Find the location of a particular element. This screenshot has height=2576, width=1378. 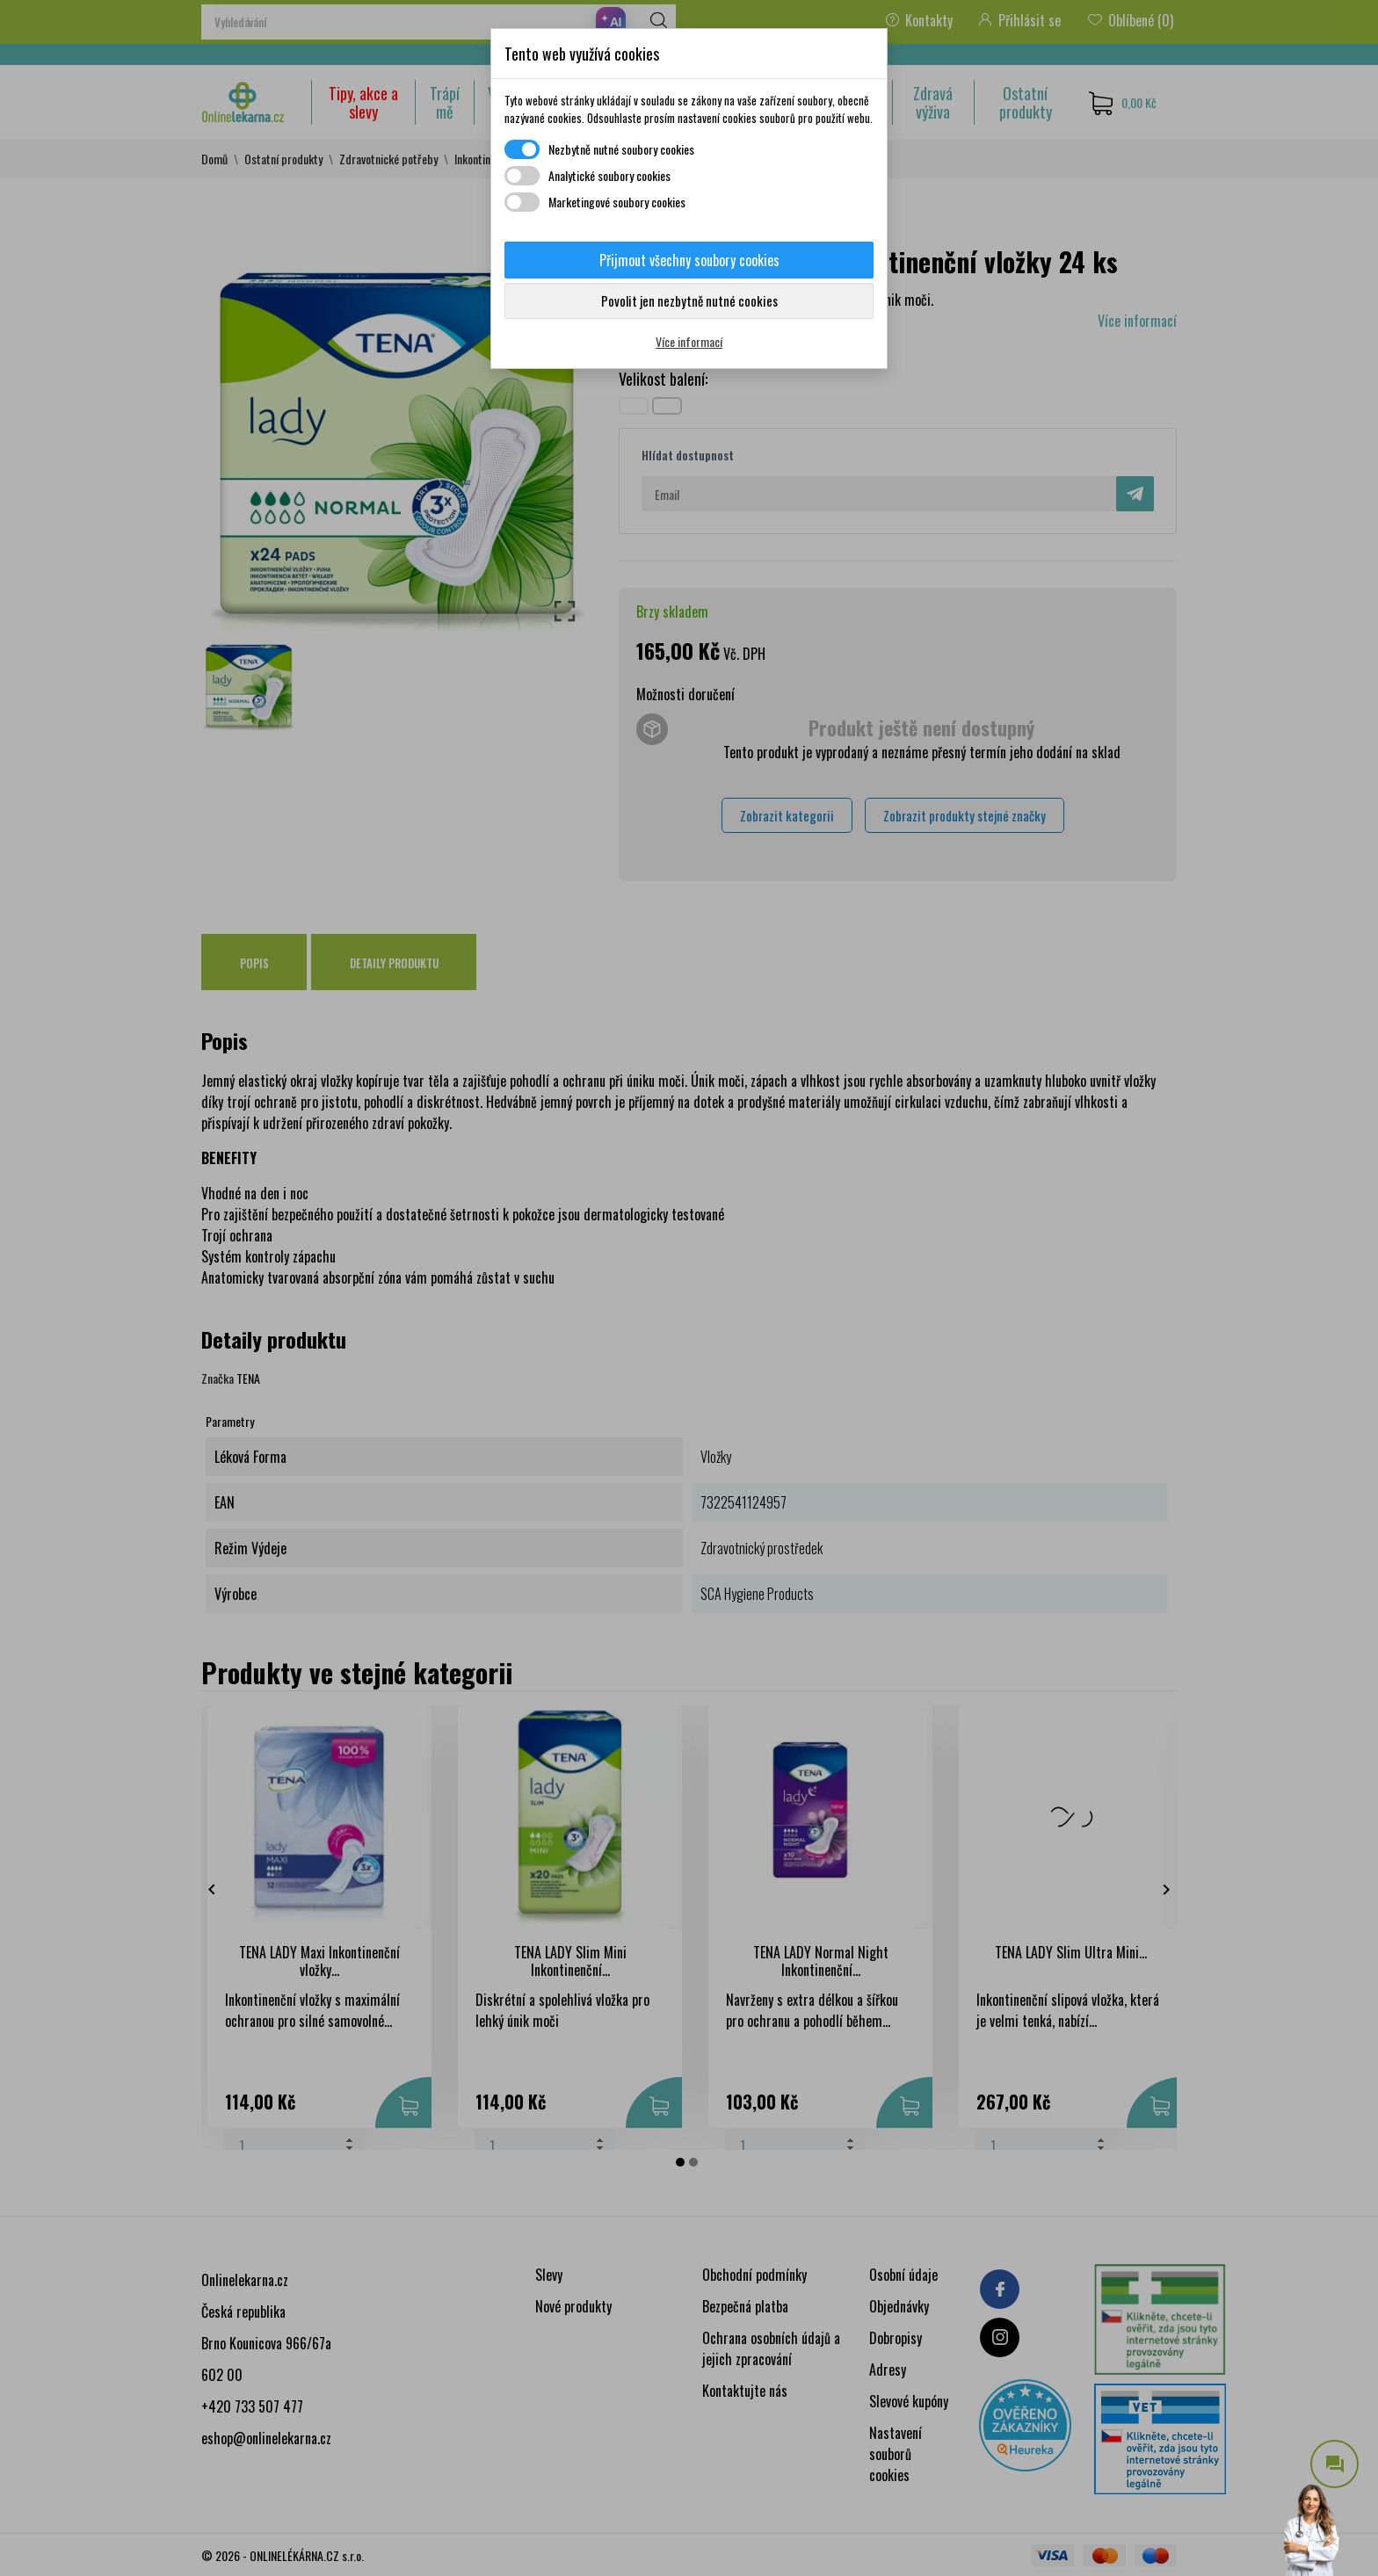

Povolit jen nezbytně nutné cookies is located at coordinates (689, 300).